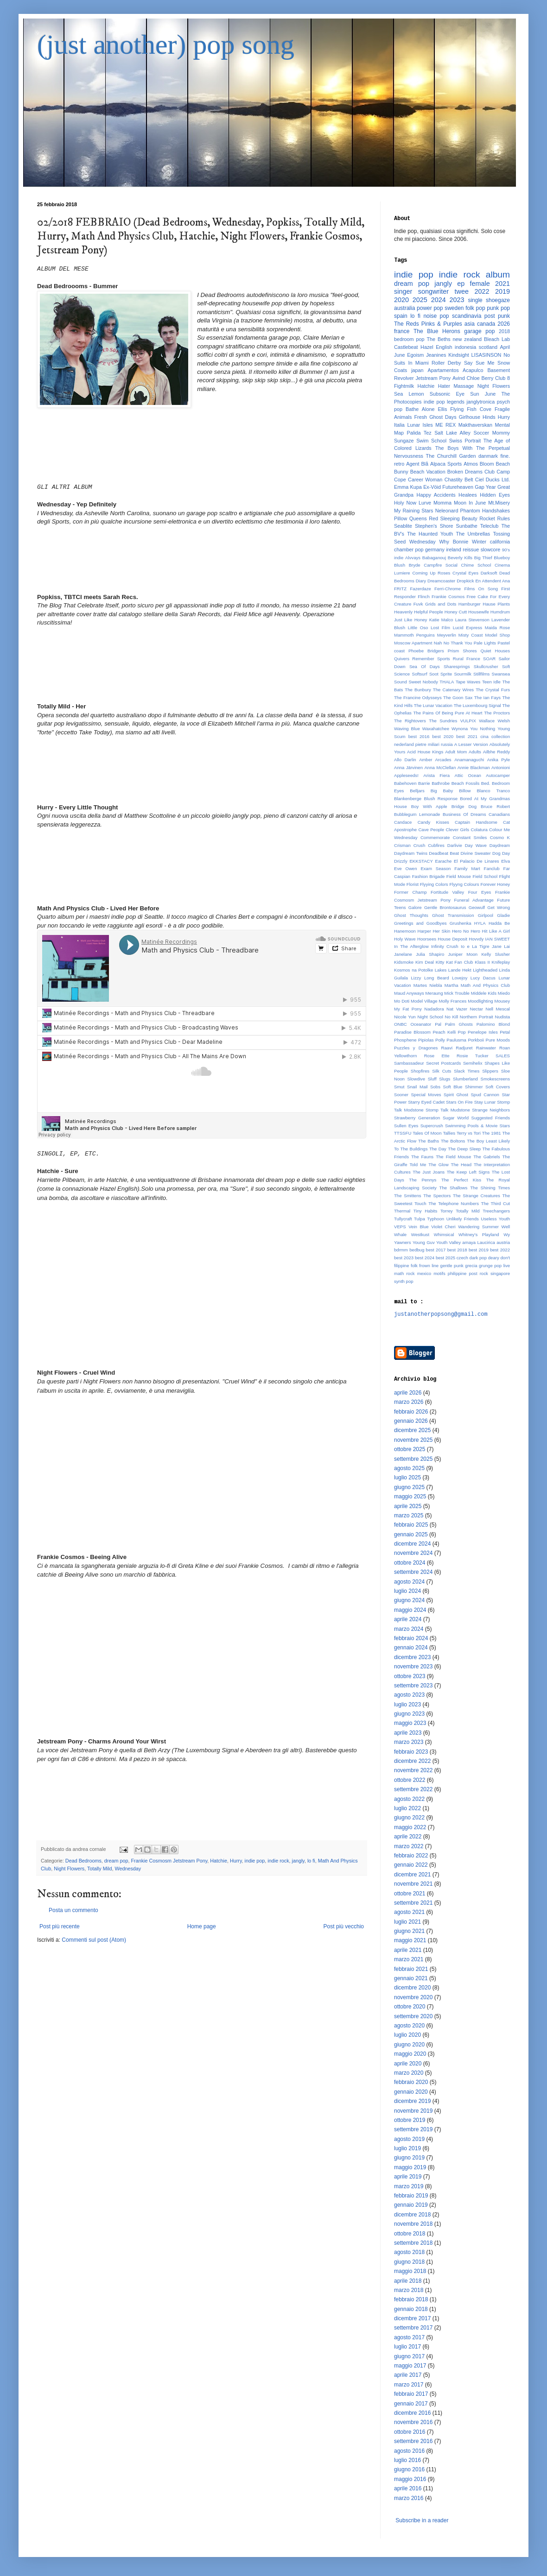 The width and height of the screenshot is (547, 2576). What do you see at coordinates (431, 572) in the screenshot?
I see `Coming Up Roses` at bounding box center [431, 572].